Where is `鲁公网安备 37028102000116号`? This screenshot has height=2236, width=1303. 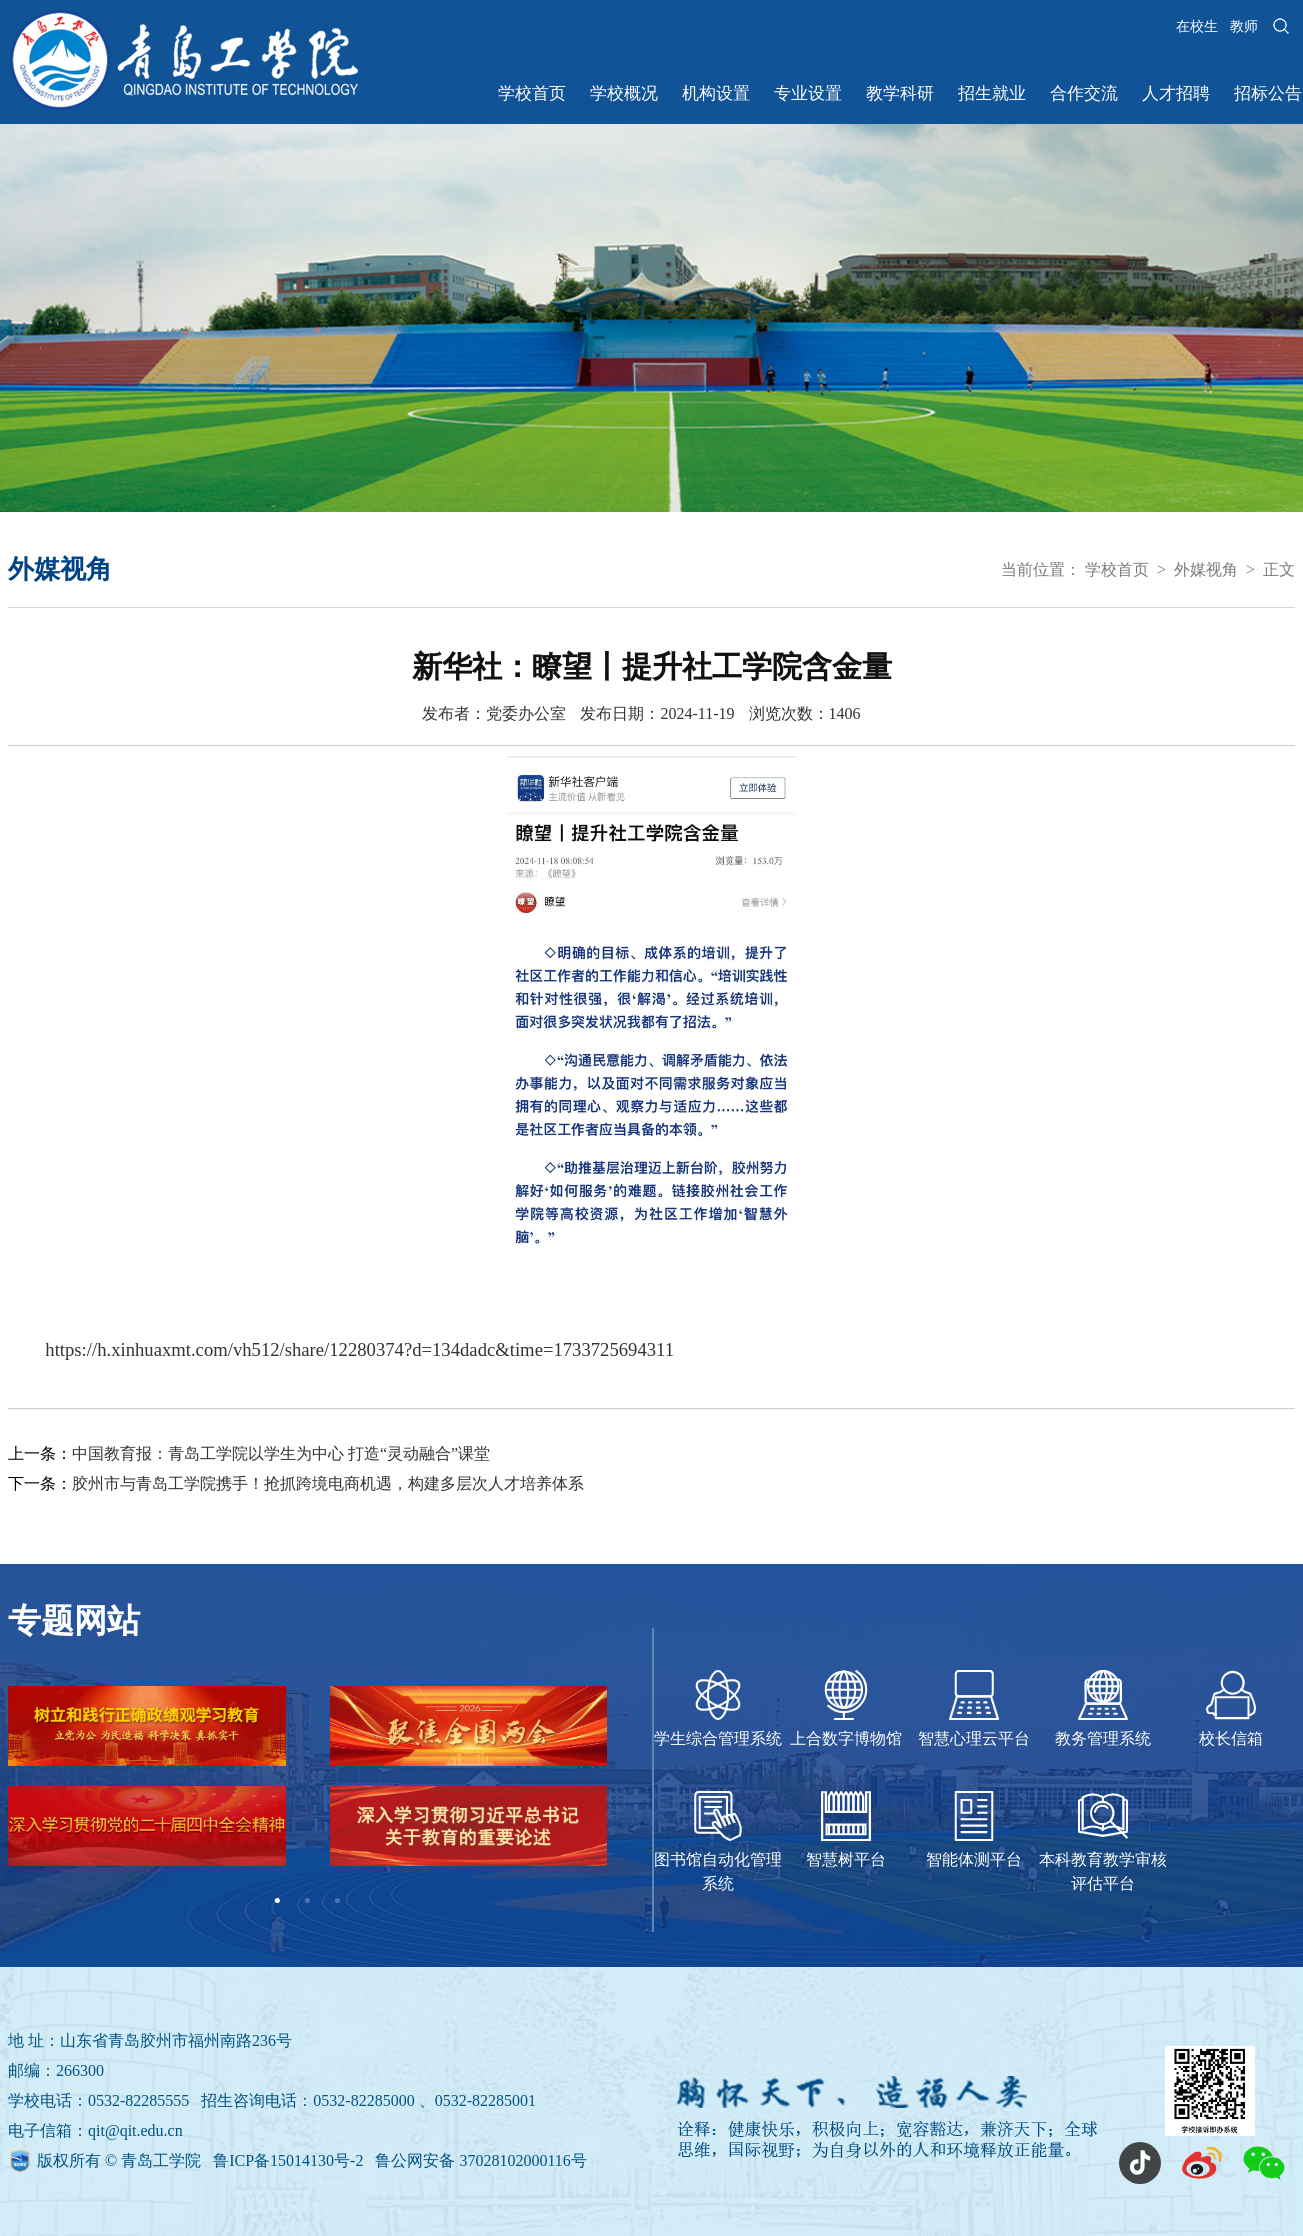 鲁公网安备 37028102000116号 is located at coordinates (480, 2160).